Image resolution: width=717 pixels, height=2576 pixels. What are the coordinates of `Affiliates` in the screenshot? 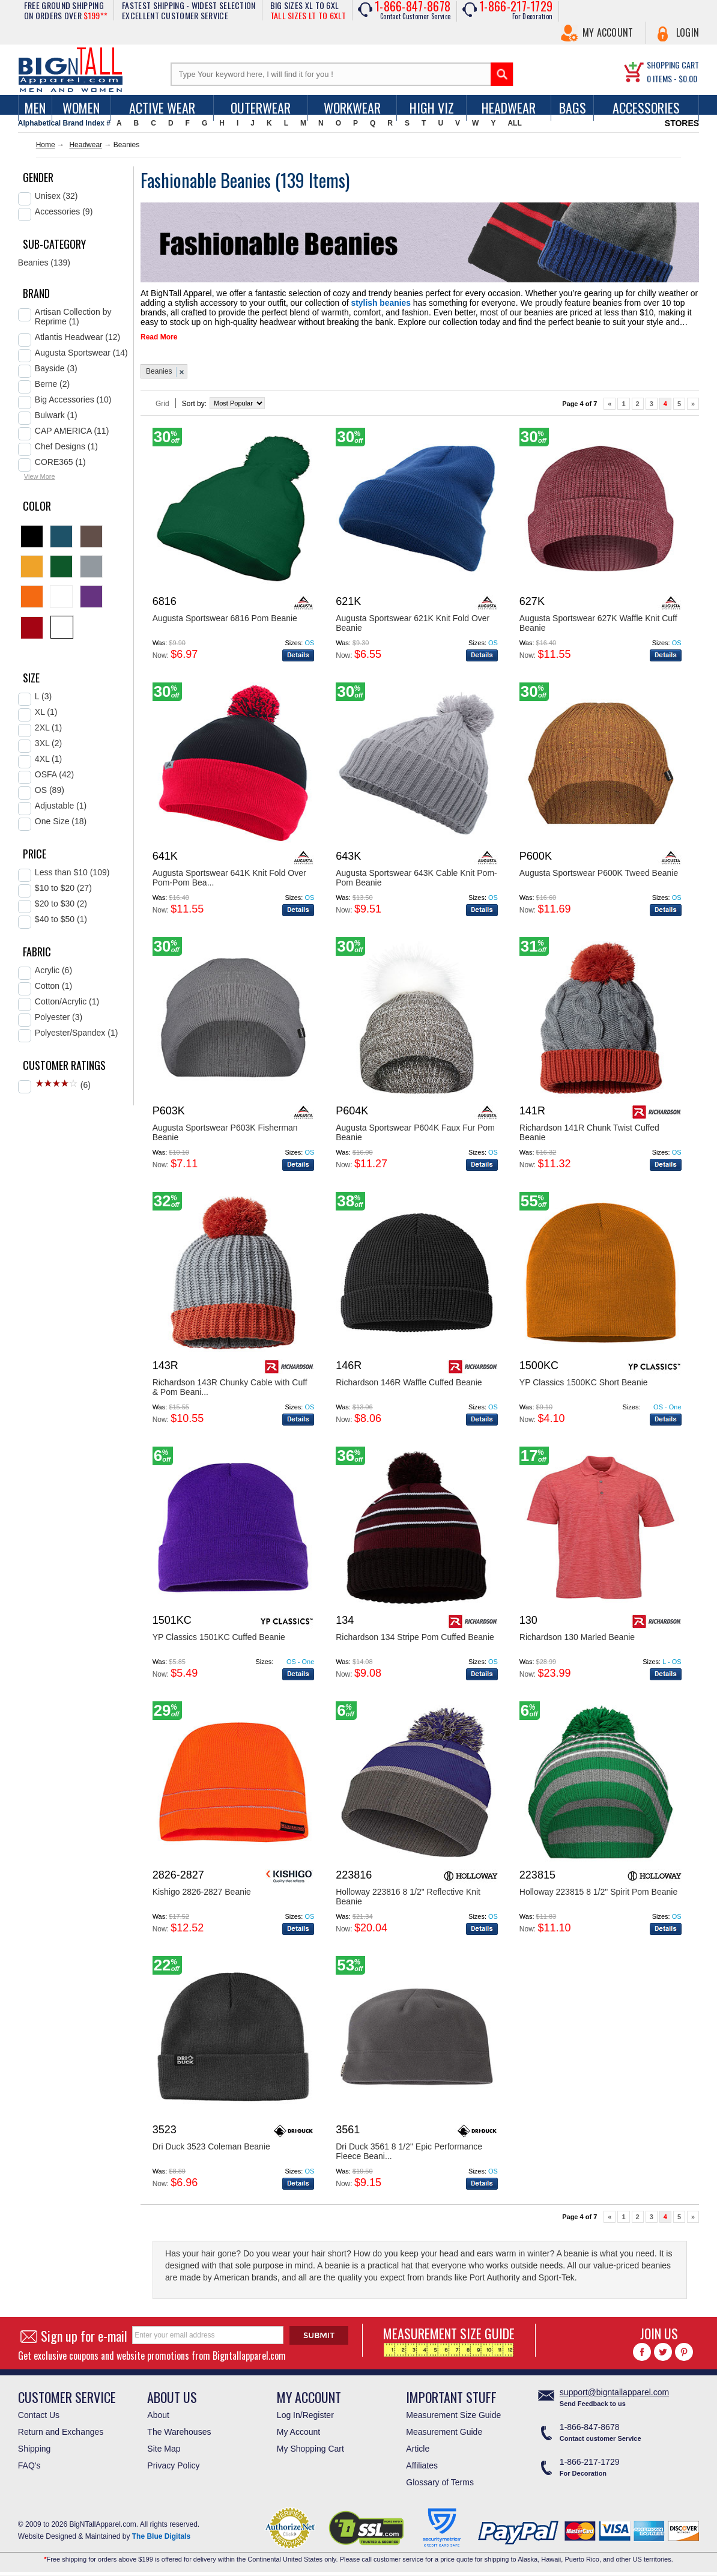 It's located at (422, 2469).